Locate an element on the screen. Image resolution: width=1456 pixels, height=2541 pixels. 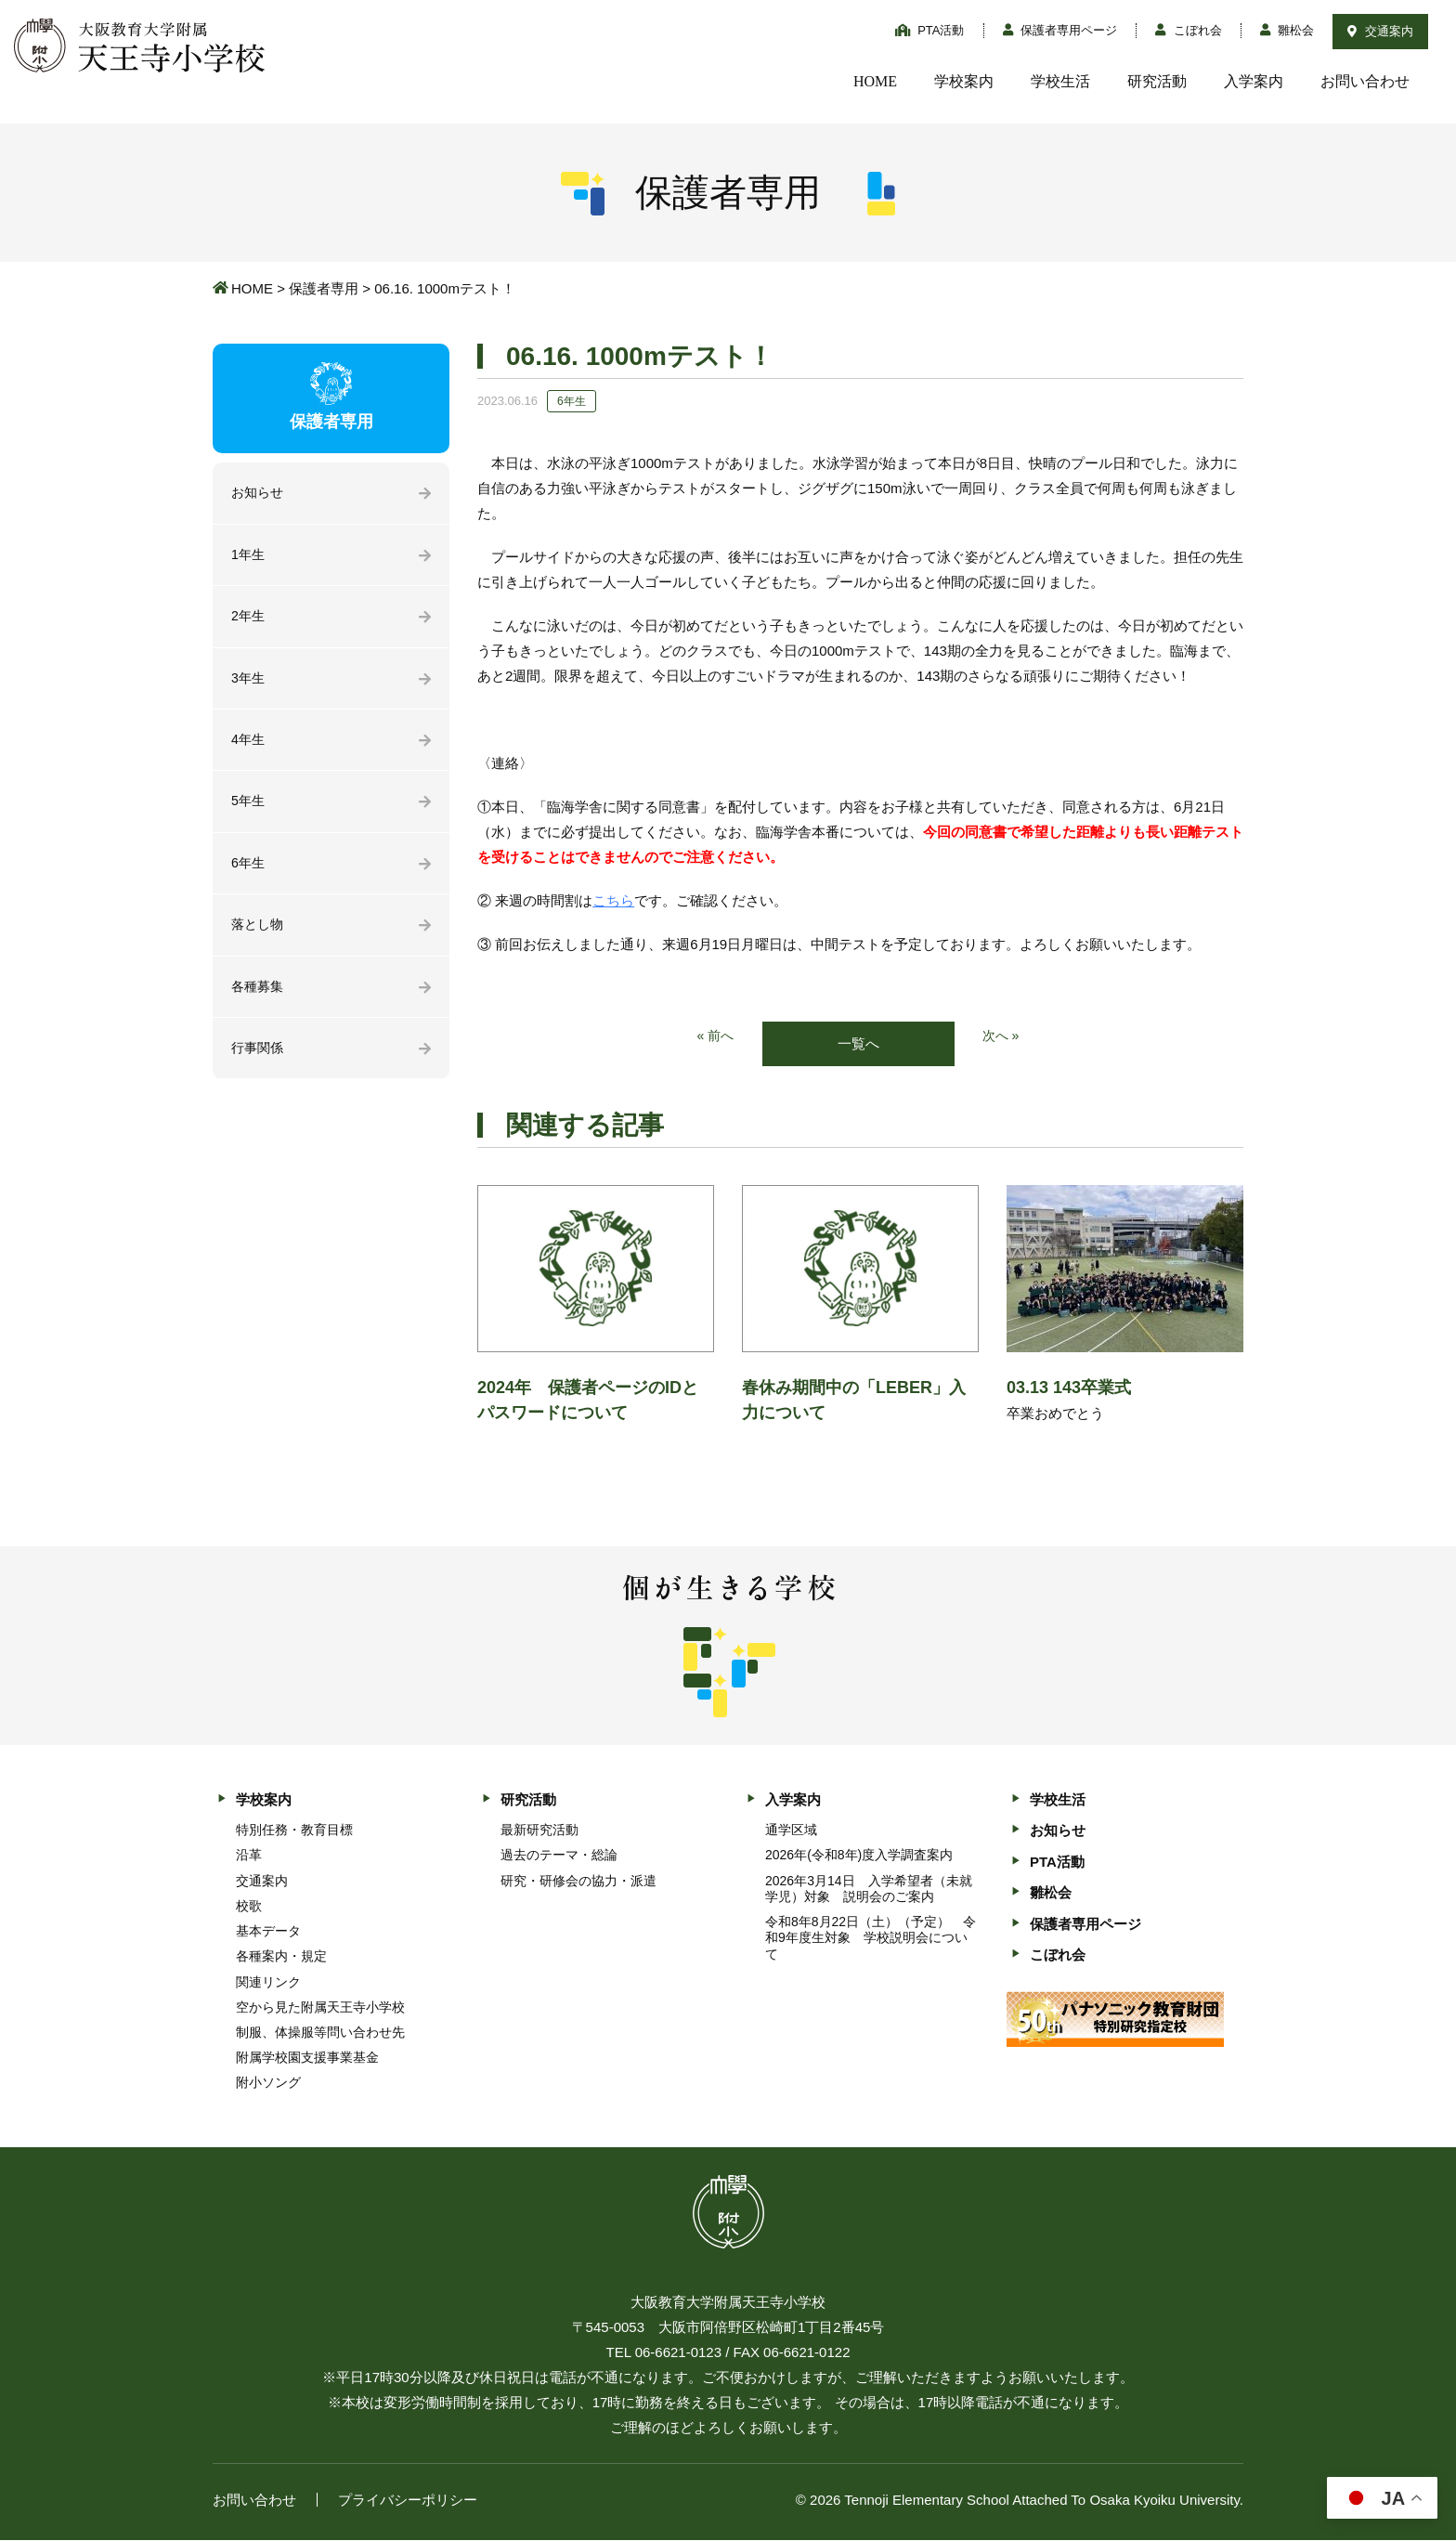
学校案内 is located at coordinates (964, 81).